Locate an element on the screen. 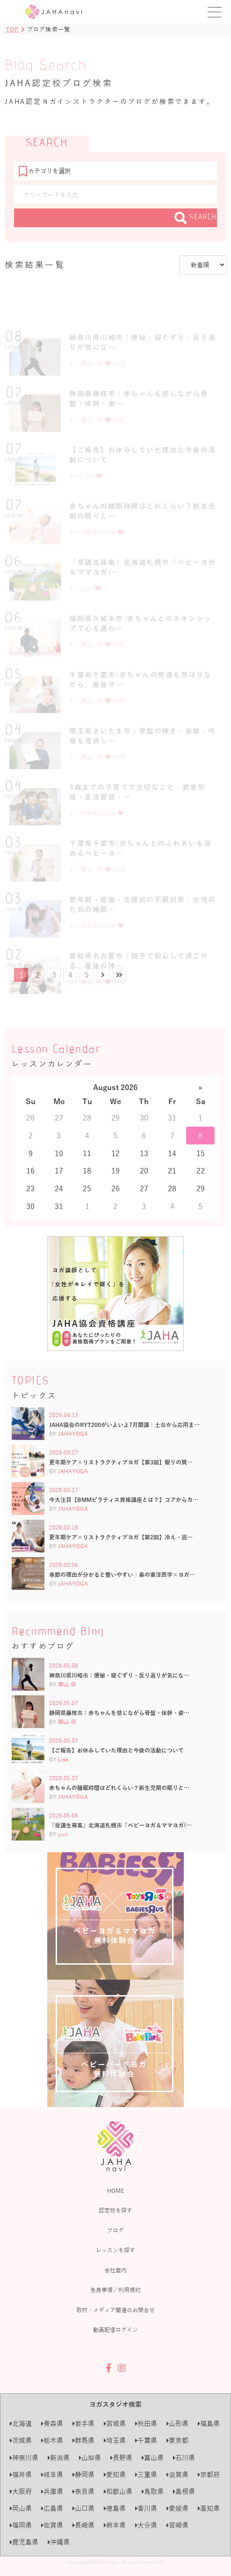  栃木県 is located at coordinates (52, 2440).